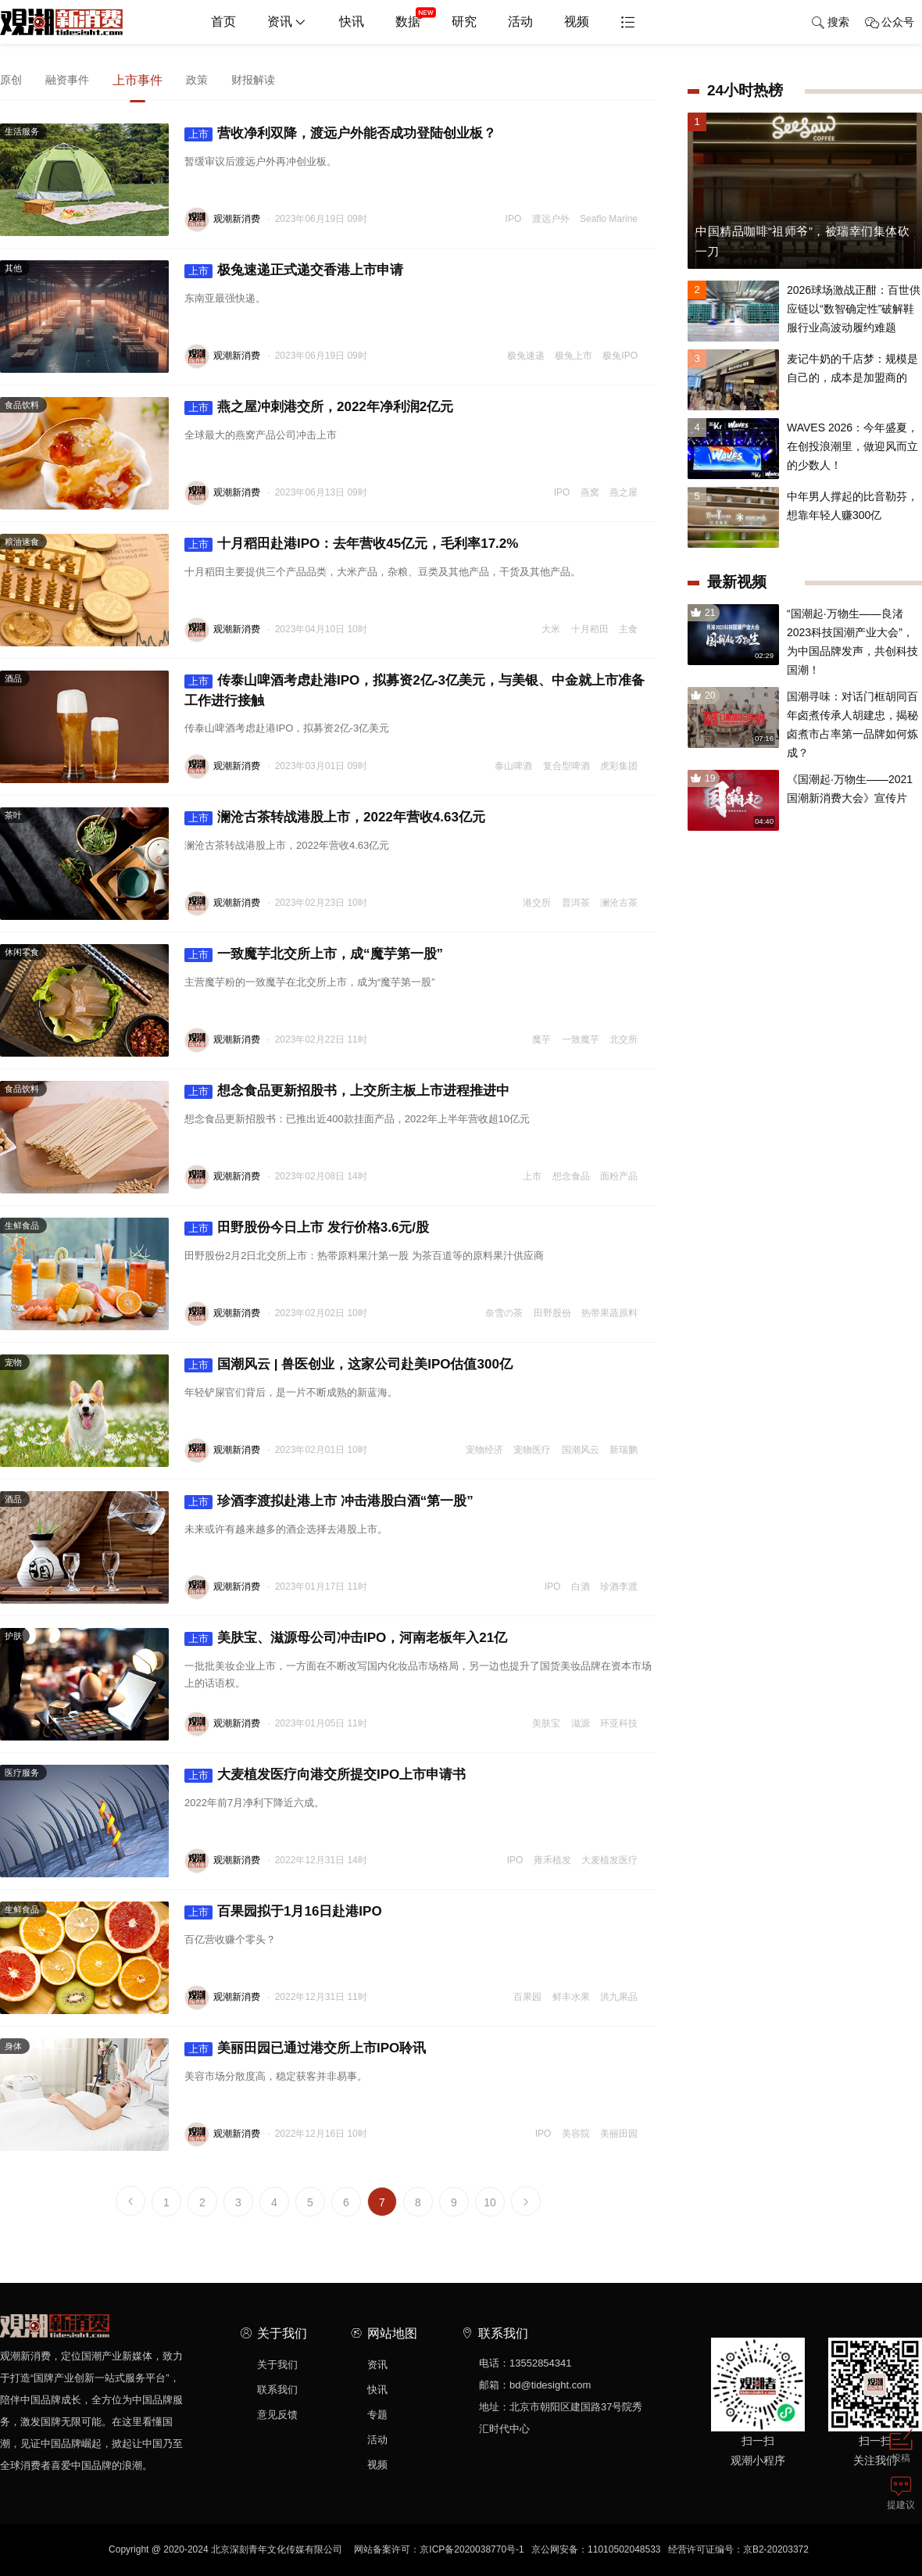 This screenshot has height=2576, width=922. Describe the element at coordinates (580, 1723) in the screenshot. I see `滋源` at that location.